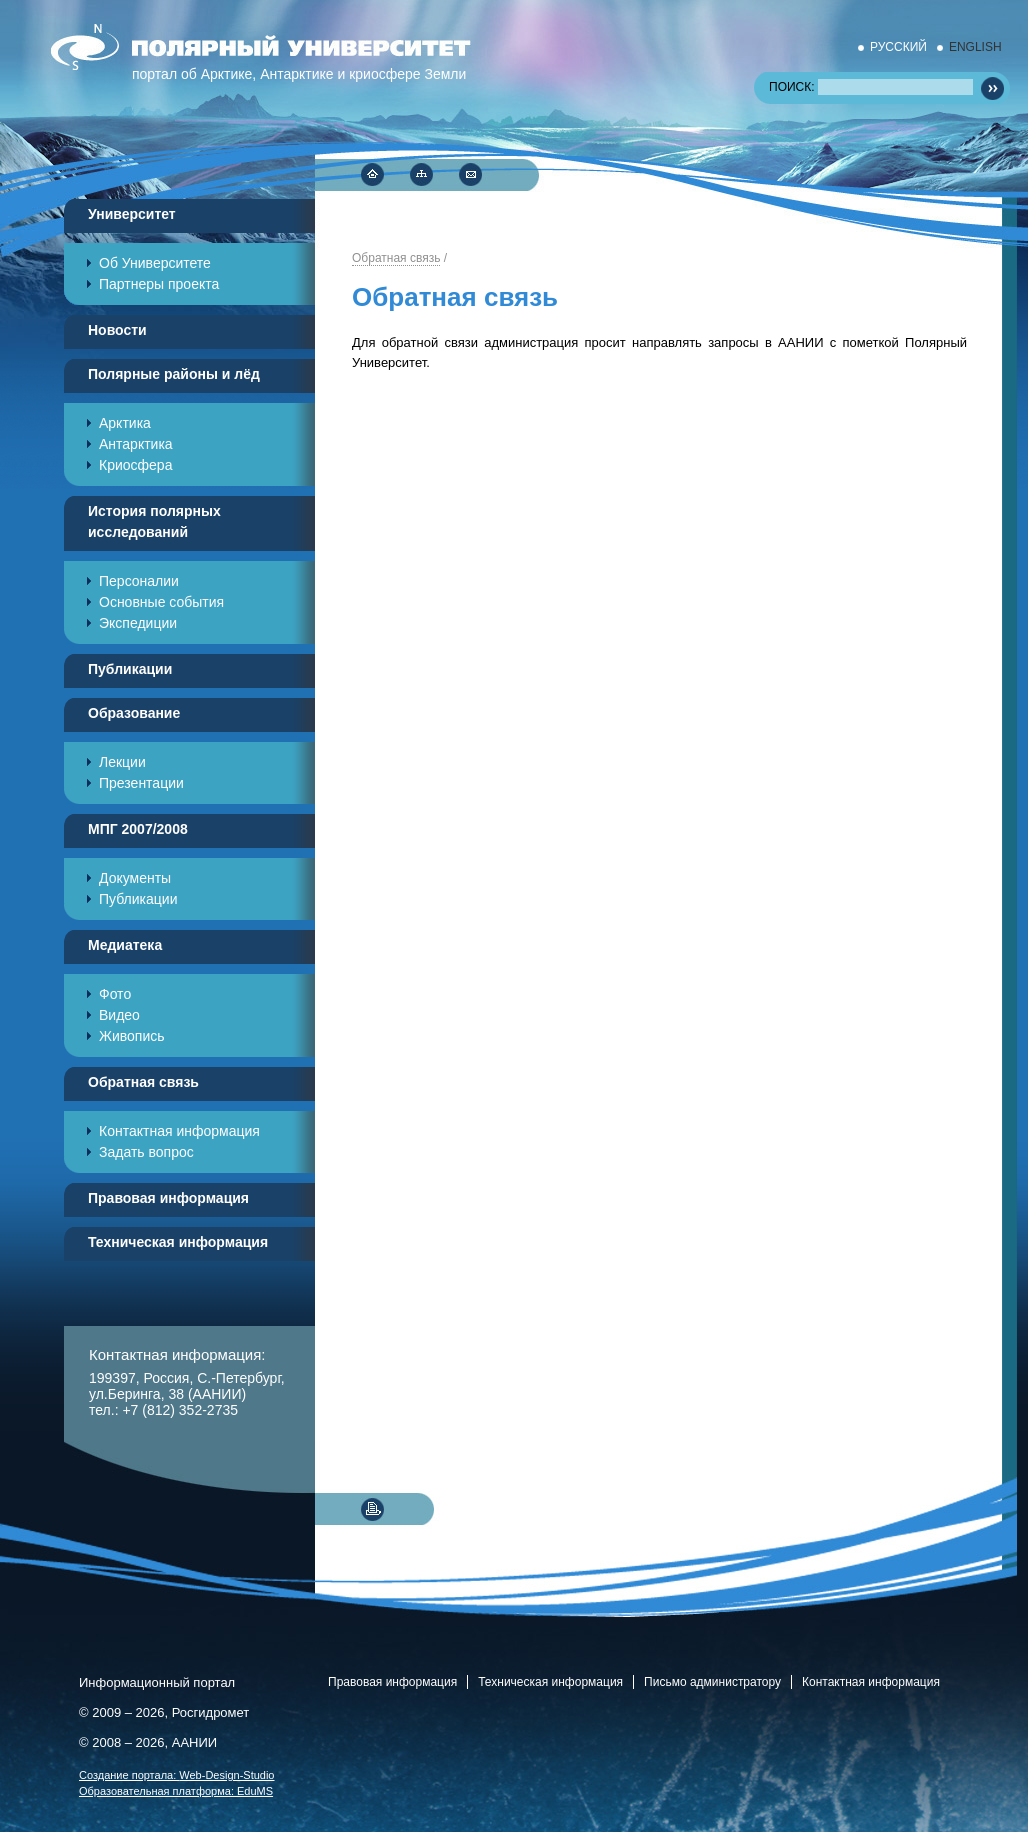 The height and width of the screenshot is (1832, 1028). What do you see at coordinates (159, 284) in the screenshot?
I see `Партнеры проекта` at bounding box center [159, 284].